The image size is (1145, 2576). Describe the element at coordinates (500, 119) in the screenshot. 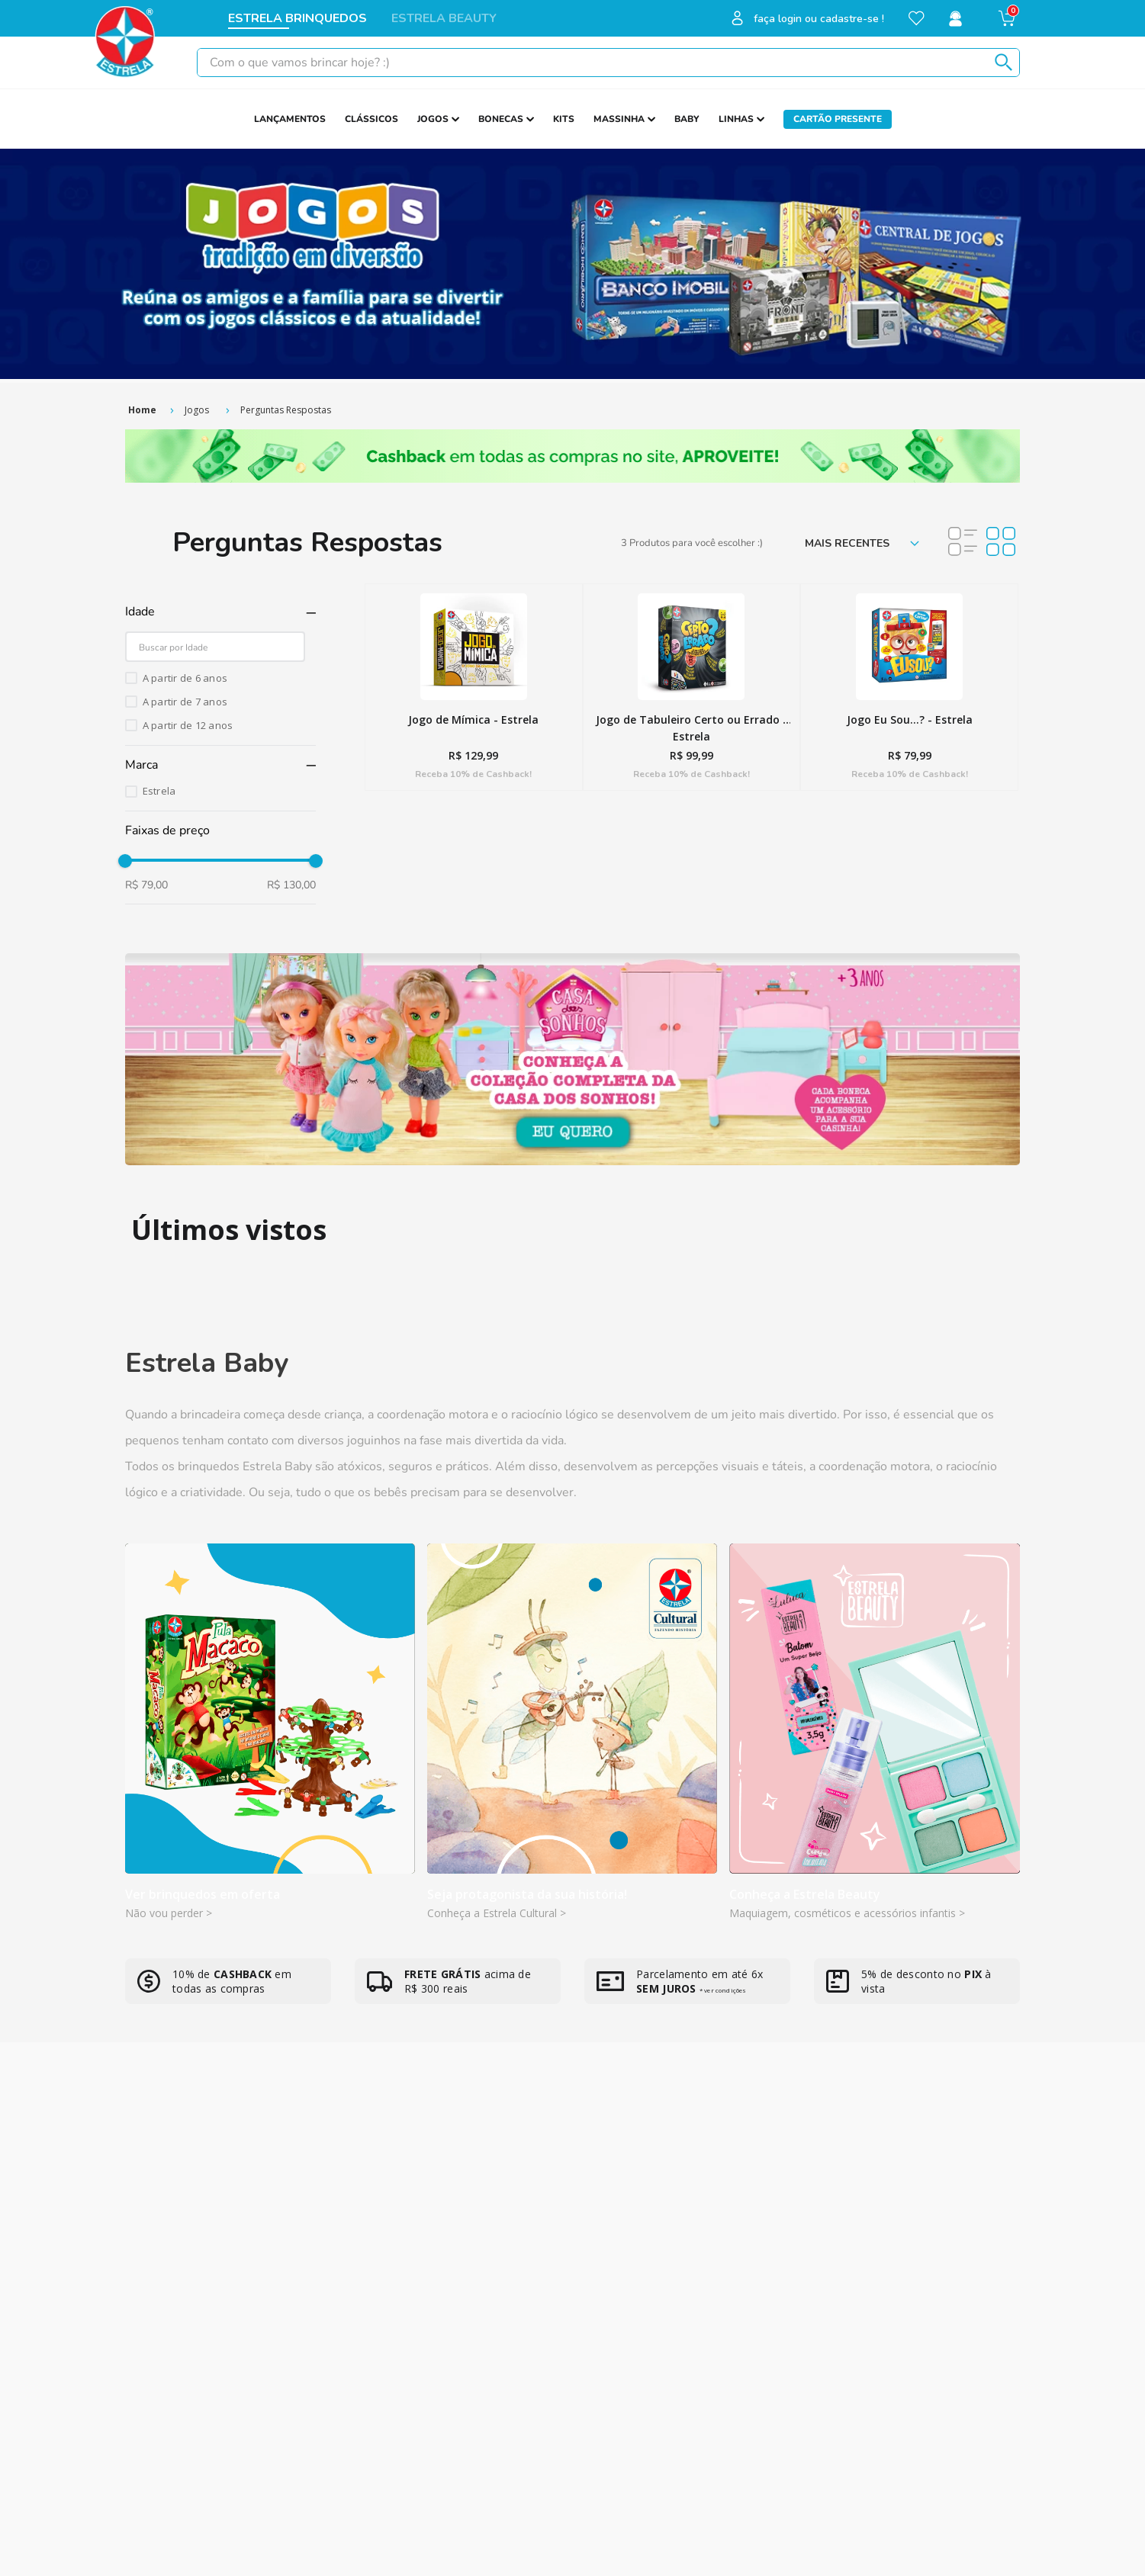

I see `BONECAS` at that location.